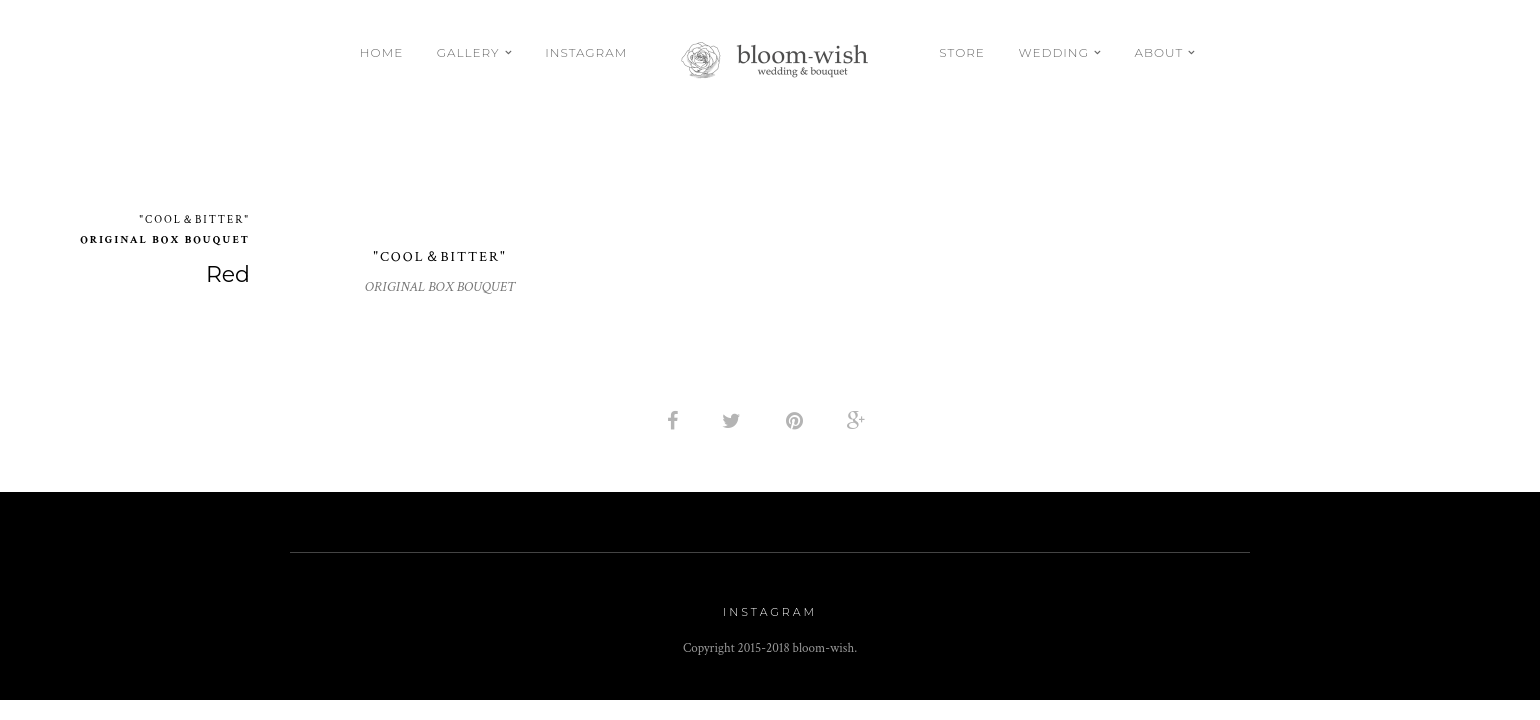 The height and width of the screenshot is (720, 1540). Describe the element at coordinates (1053, 52) in the screenshot. I see `Wedding` at that location.